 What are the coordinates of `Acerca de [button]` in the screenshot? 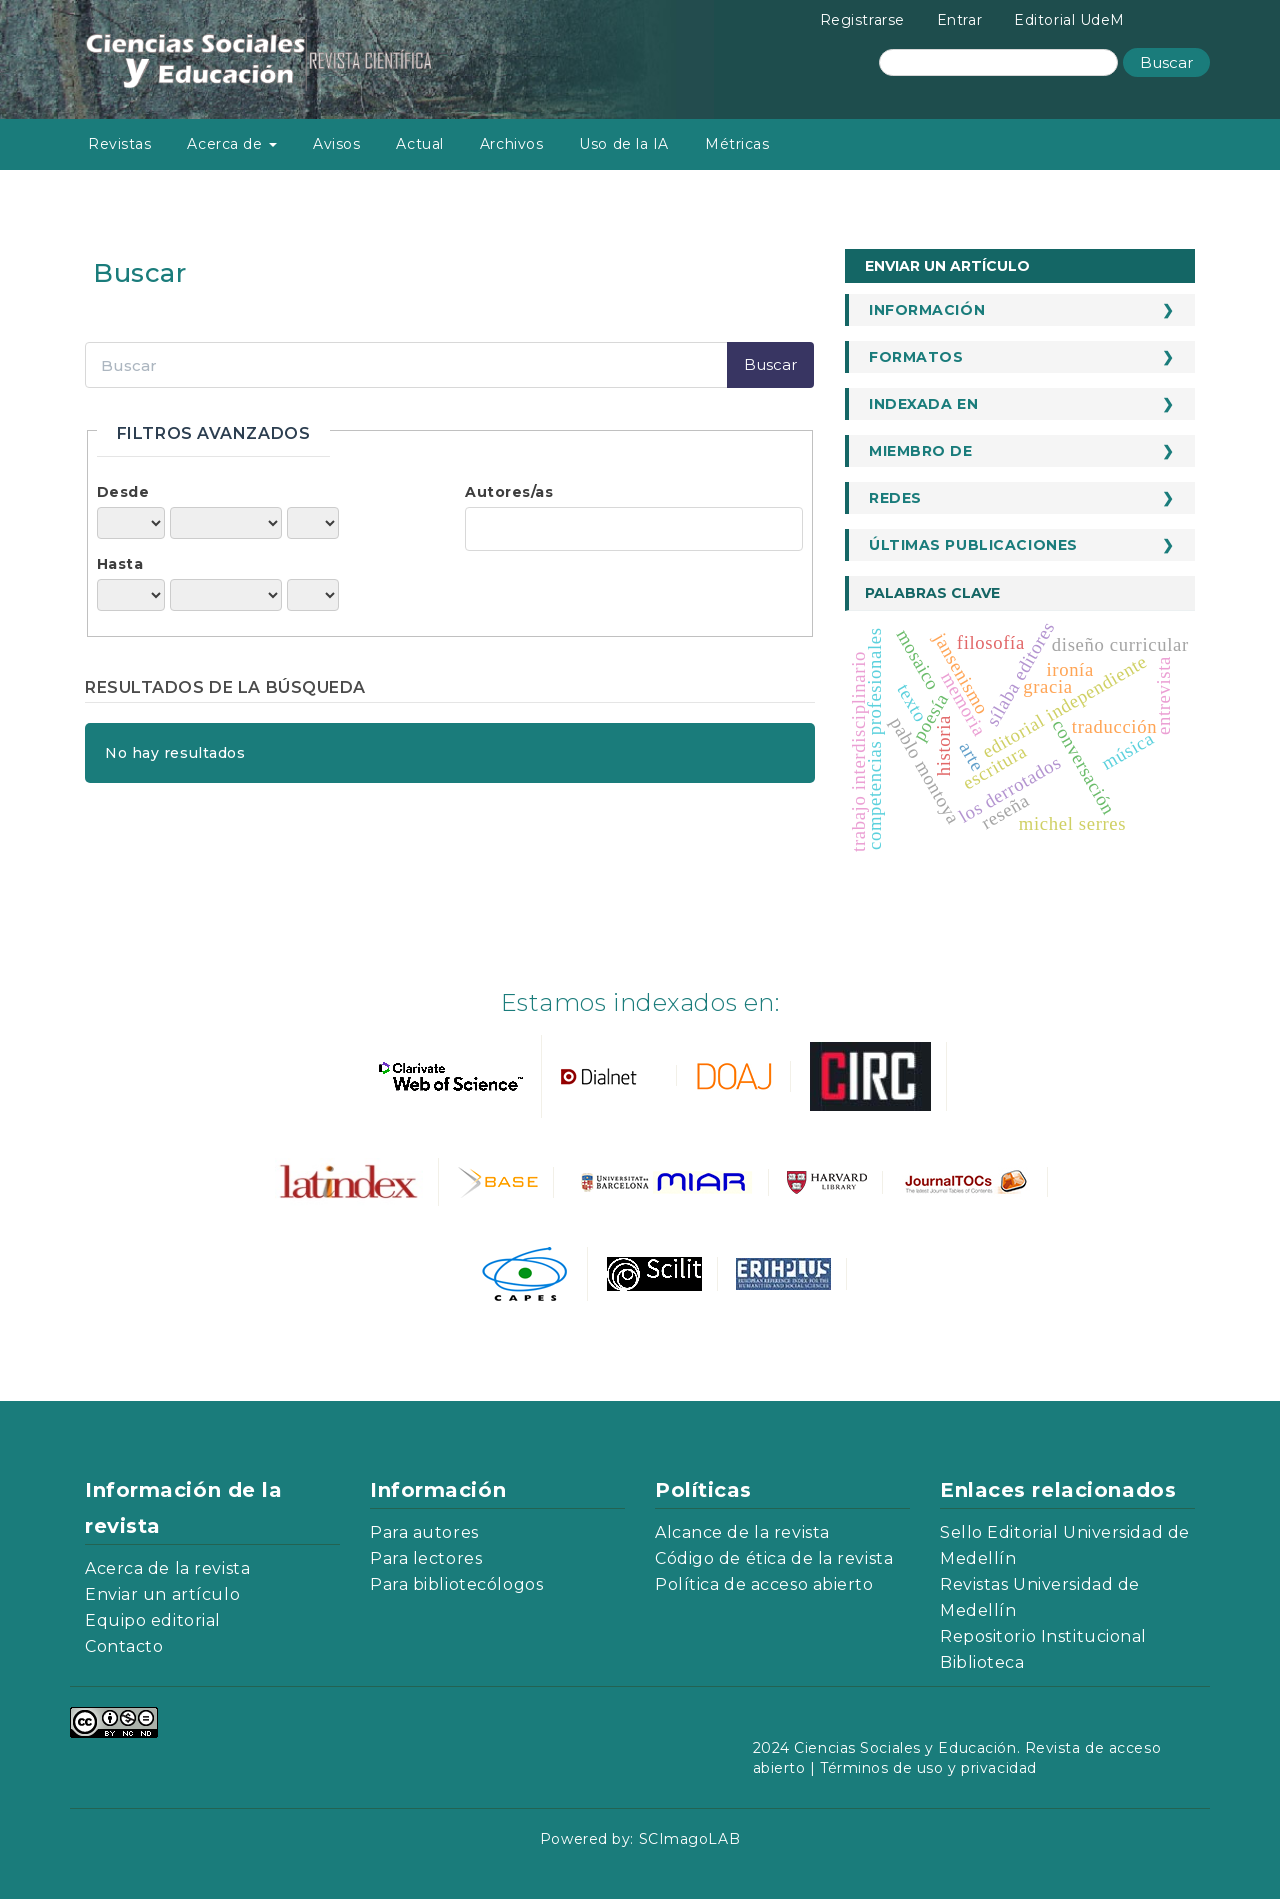 It's located at (232, 144).